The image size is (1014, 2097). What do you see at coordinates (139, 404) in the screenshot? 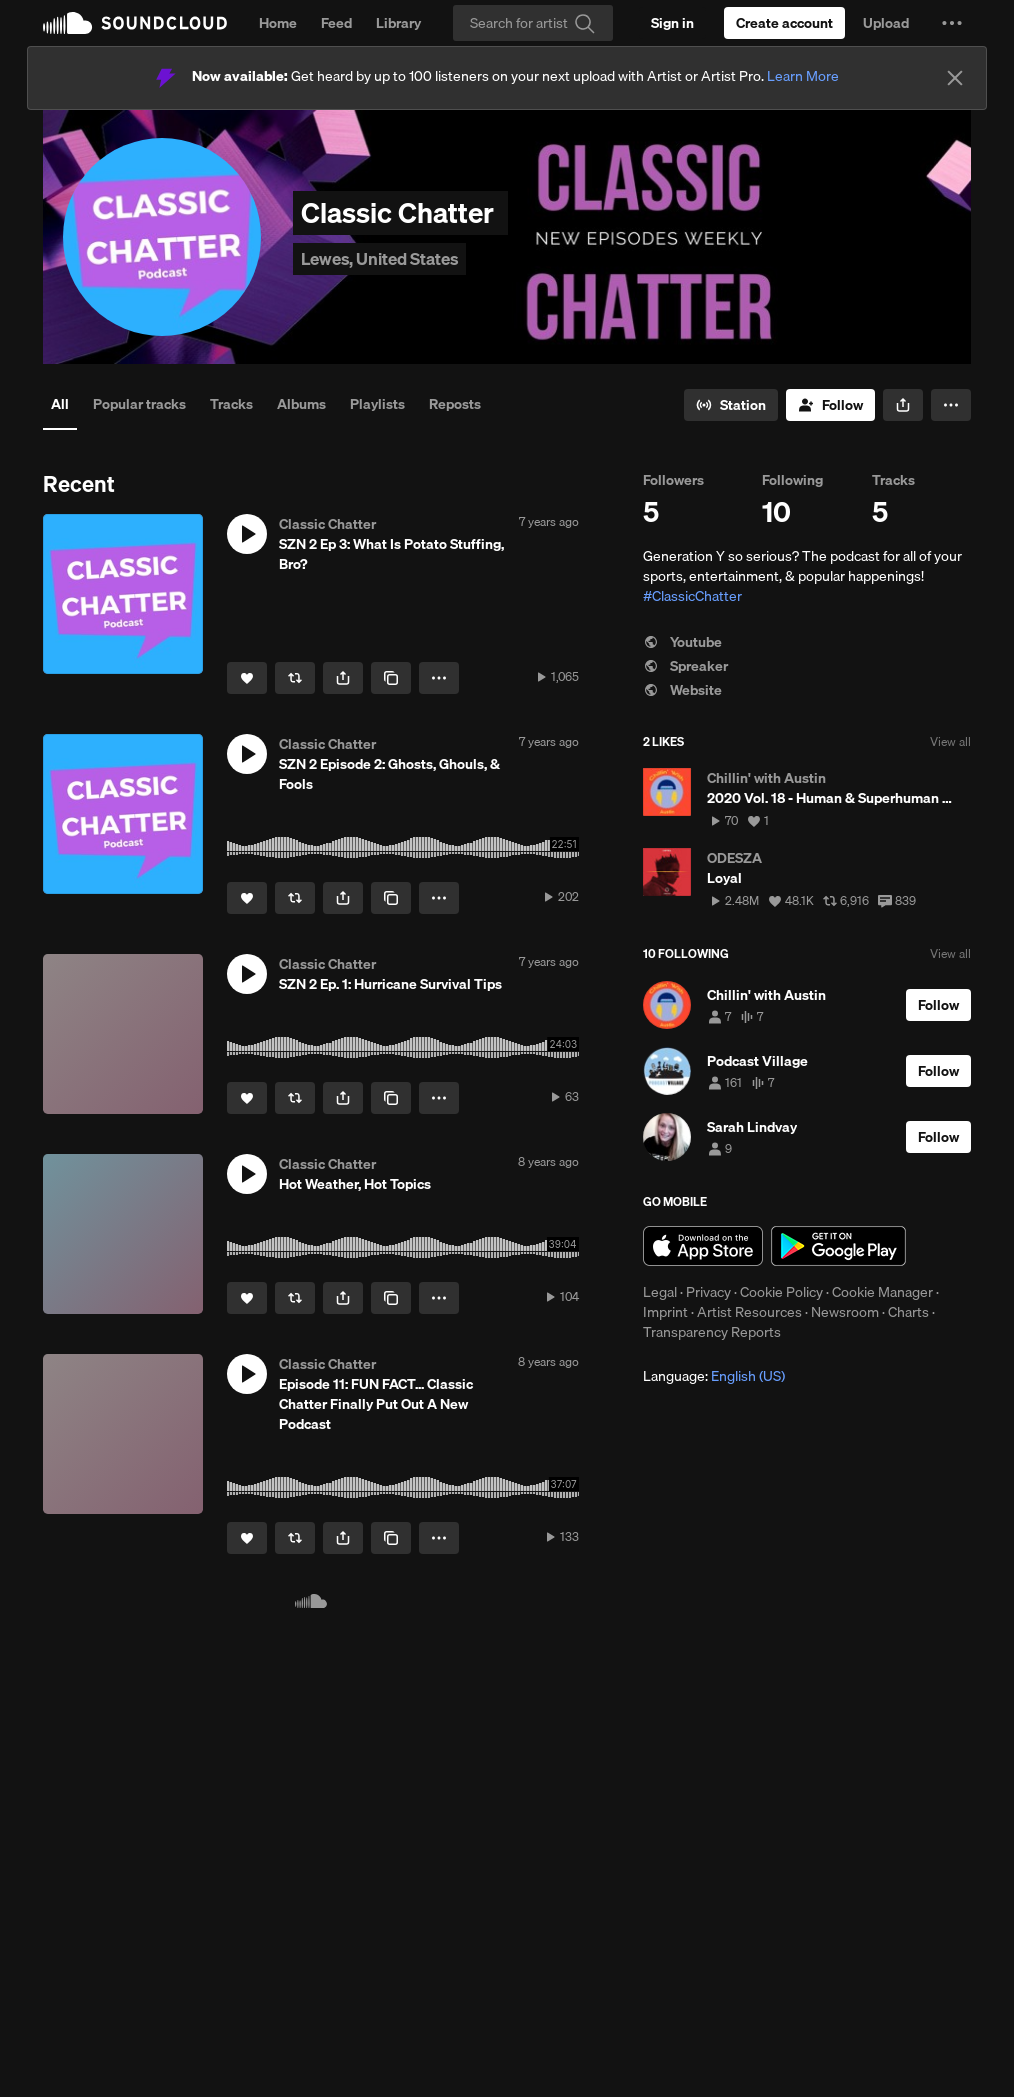
I see `Popular tracks` at bounding box center [139, 404].